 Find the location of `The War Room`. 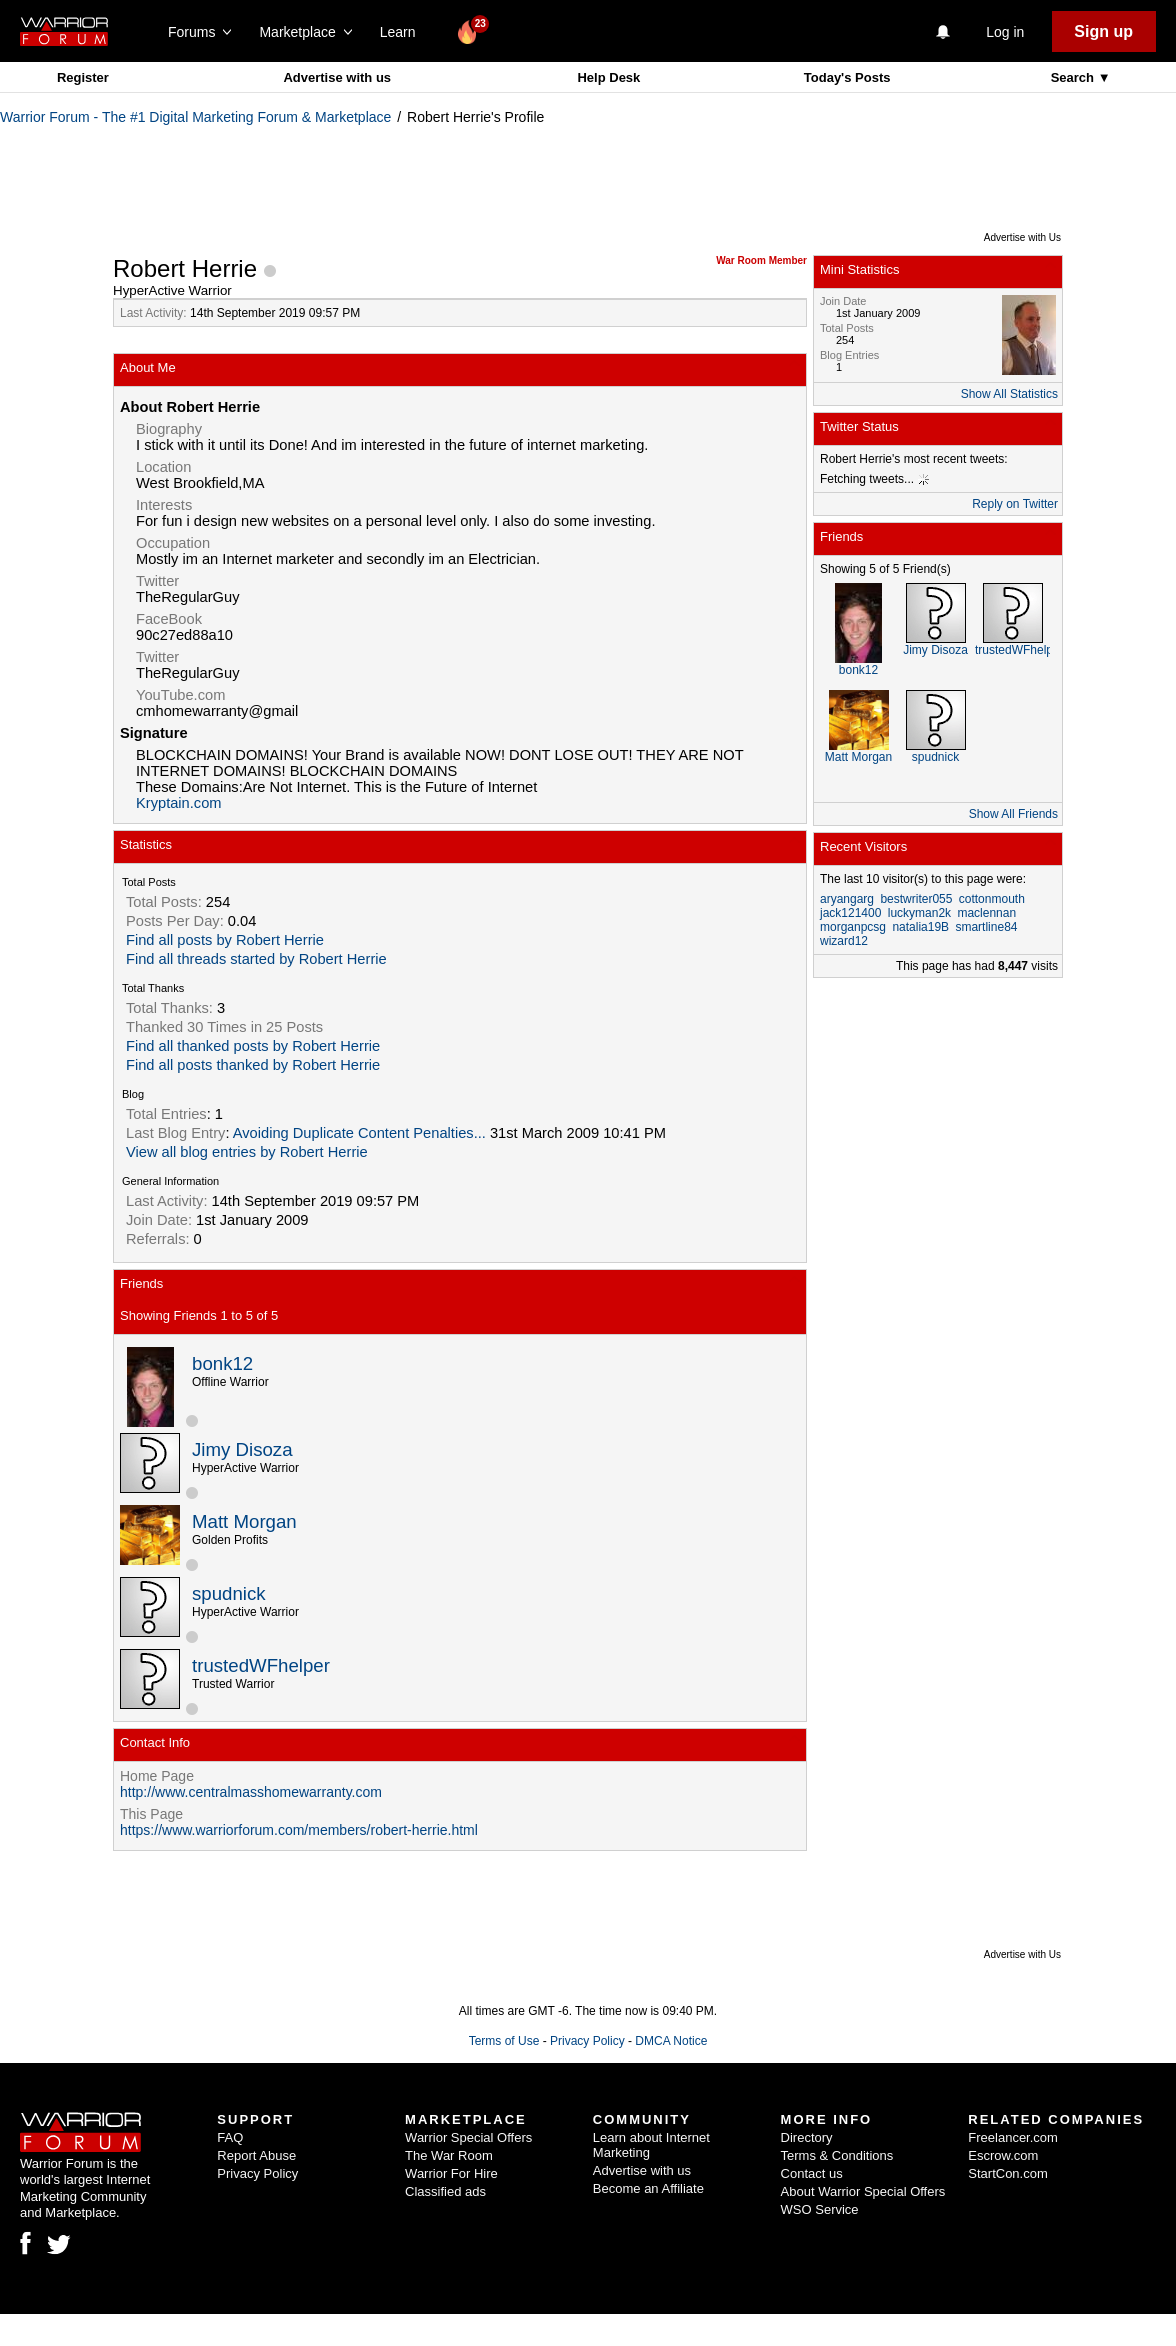

The War Room is located at coordinates (449, 2155).